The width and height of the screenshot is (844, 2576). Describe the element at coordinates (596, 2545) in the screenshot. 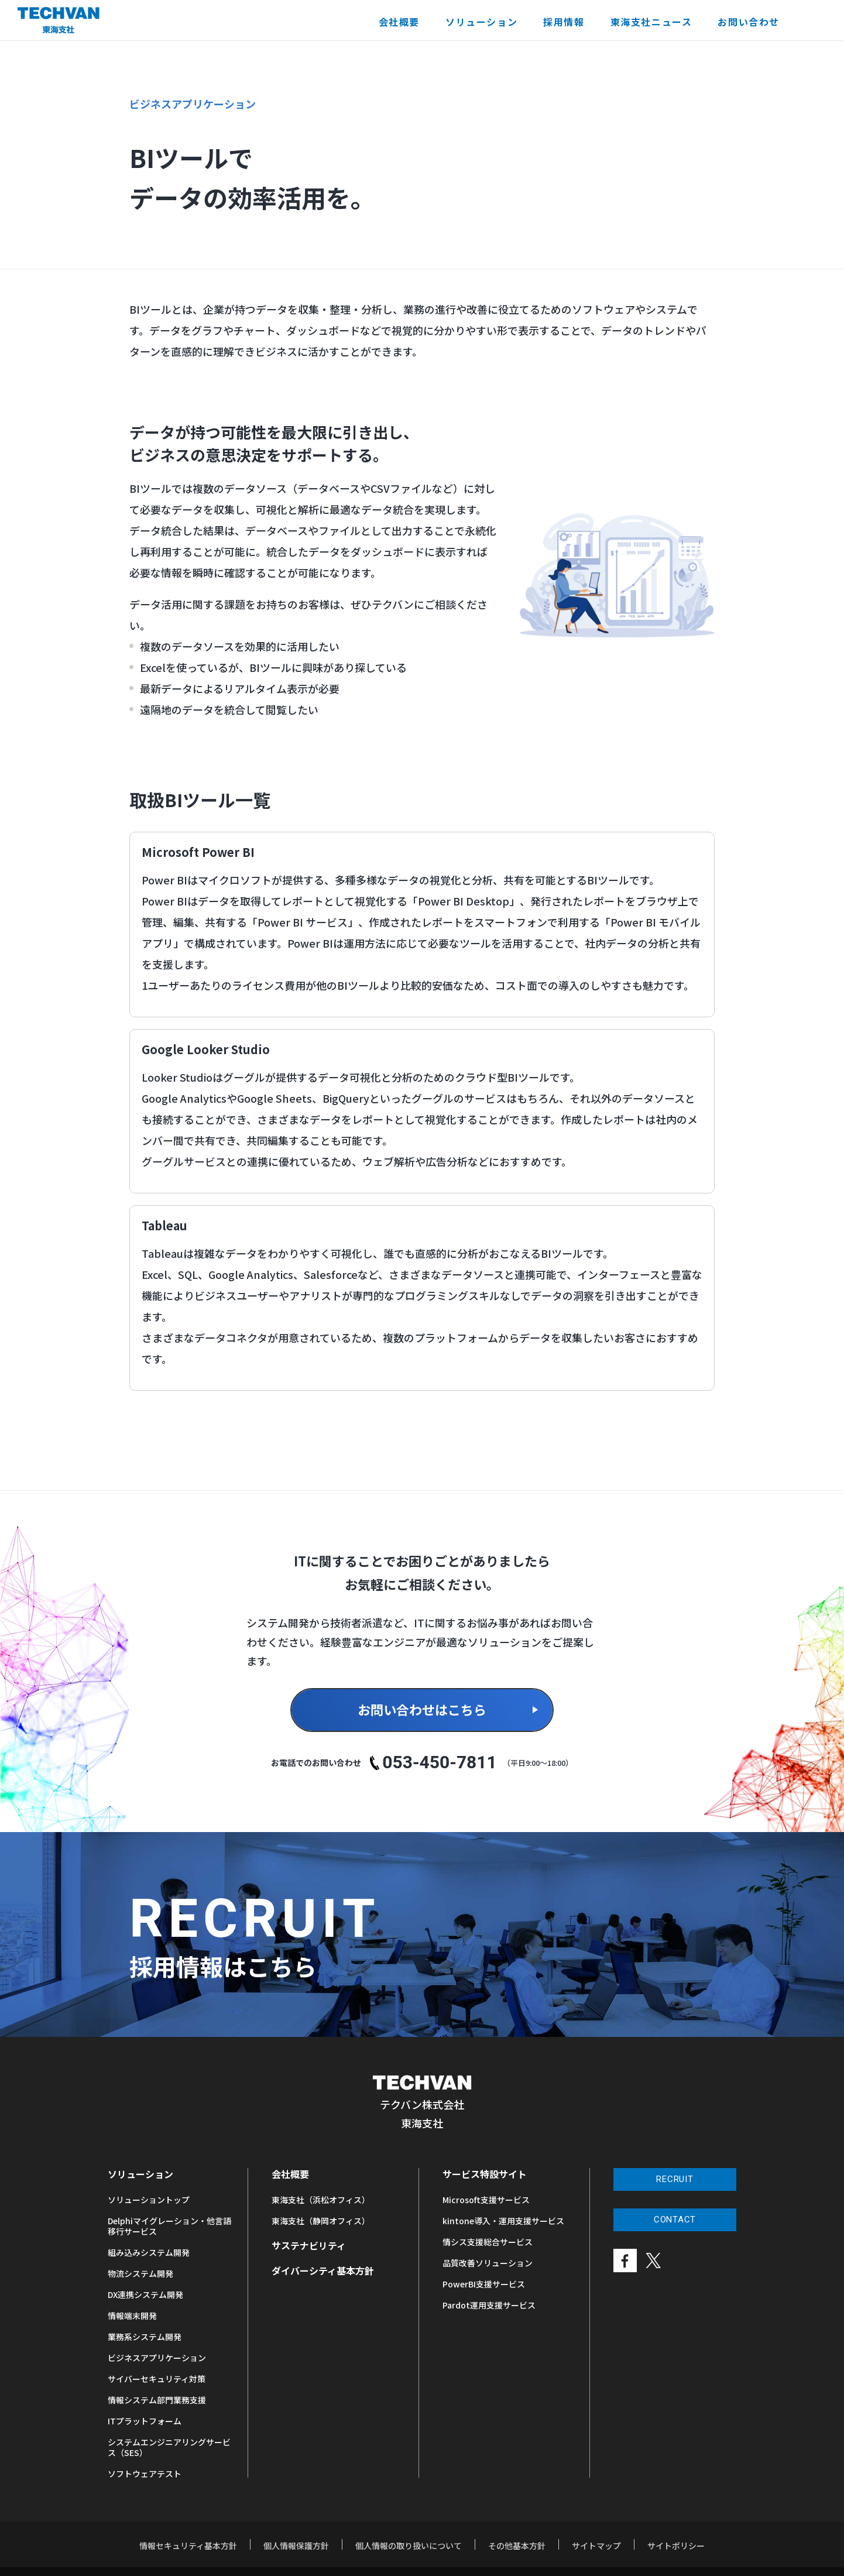

I see `サイトマップ` at that location.